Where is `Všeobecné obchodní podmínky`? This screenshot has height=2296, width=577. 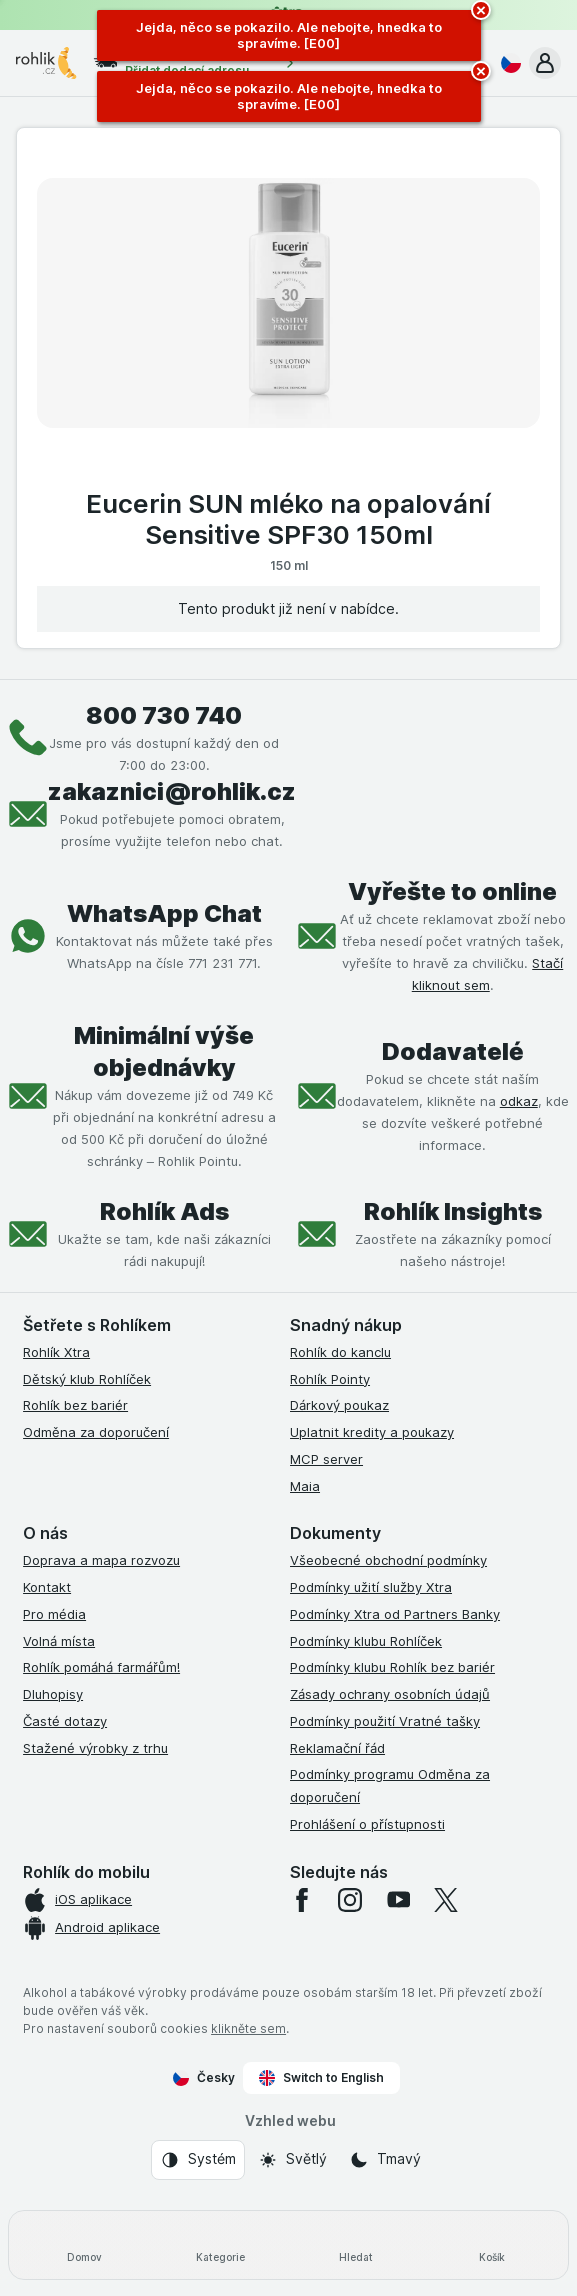
Všeobecné obchodní podmínky is located at coordinates (388, 1560).